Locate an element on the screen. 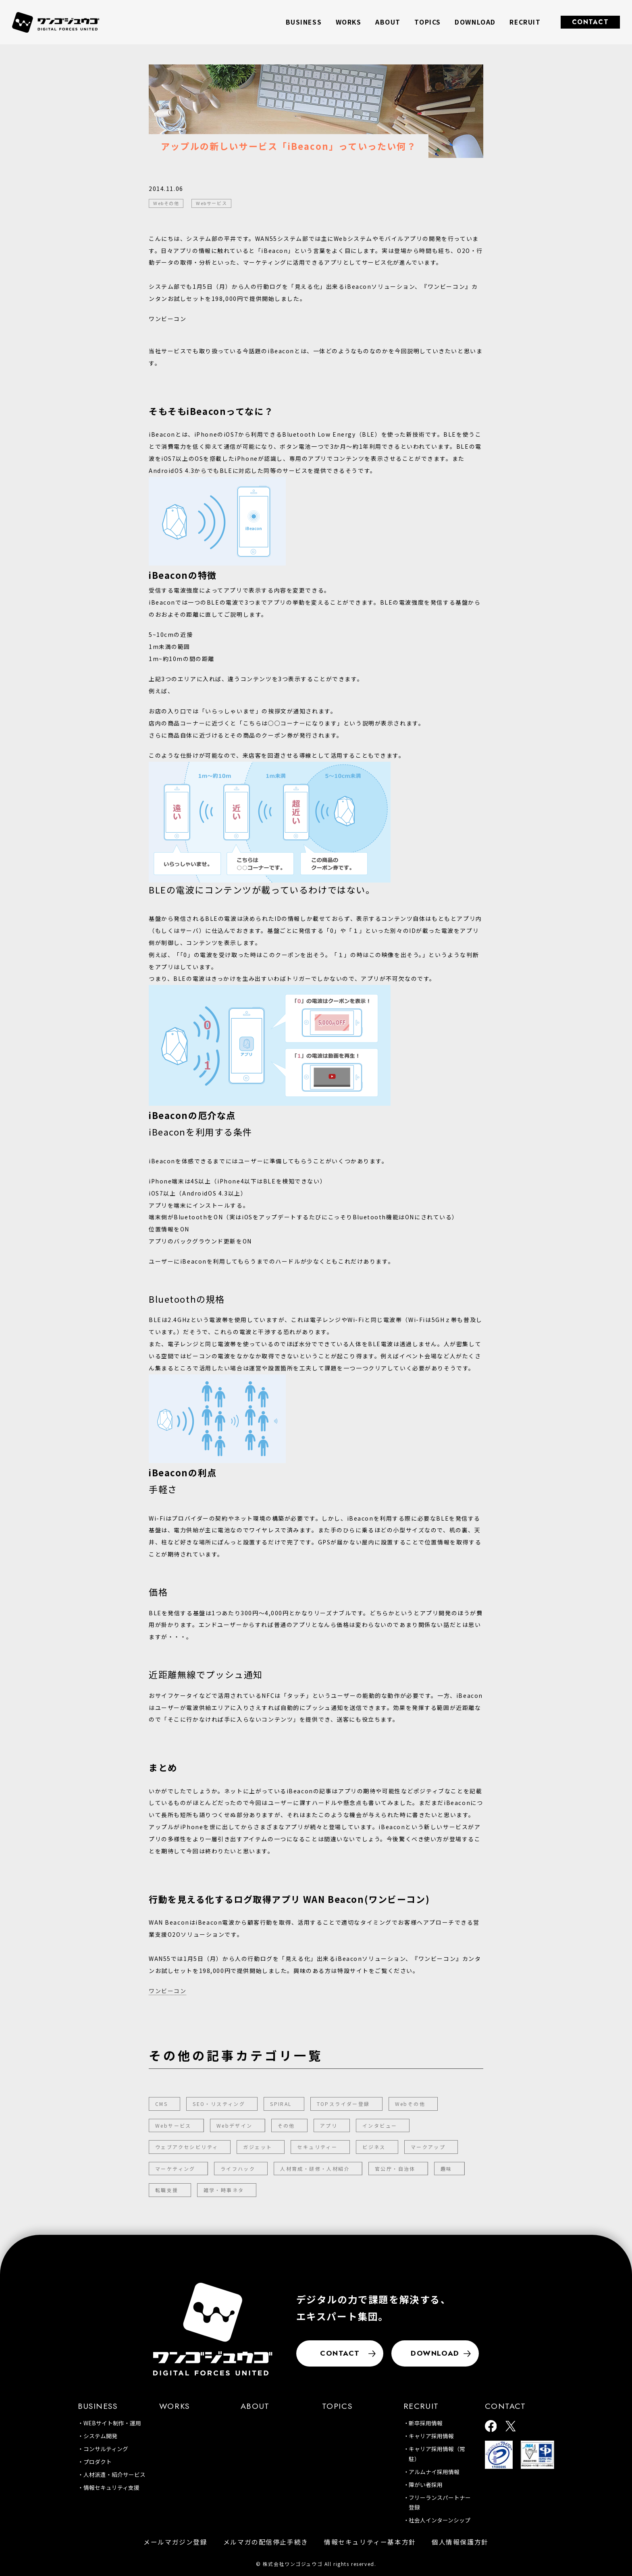 The width and height of the screenshot is (632, 2576). 障がい者採用 is located at coordinates (426, 2485).